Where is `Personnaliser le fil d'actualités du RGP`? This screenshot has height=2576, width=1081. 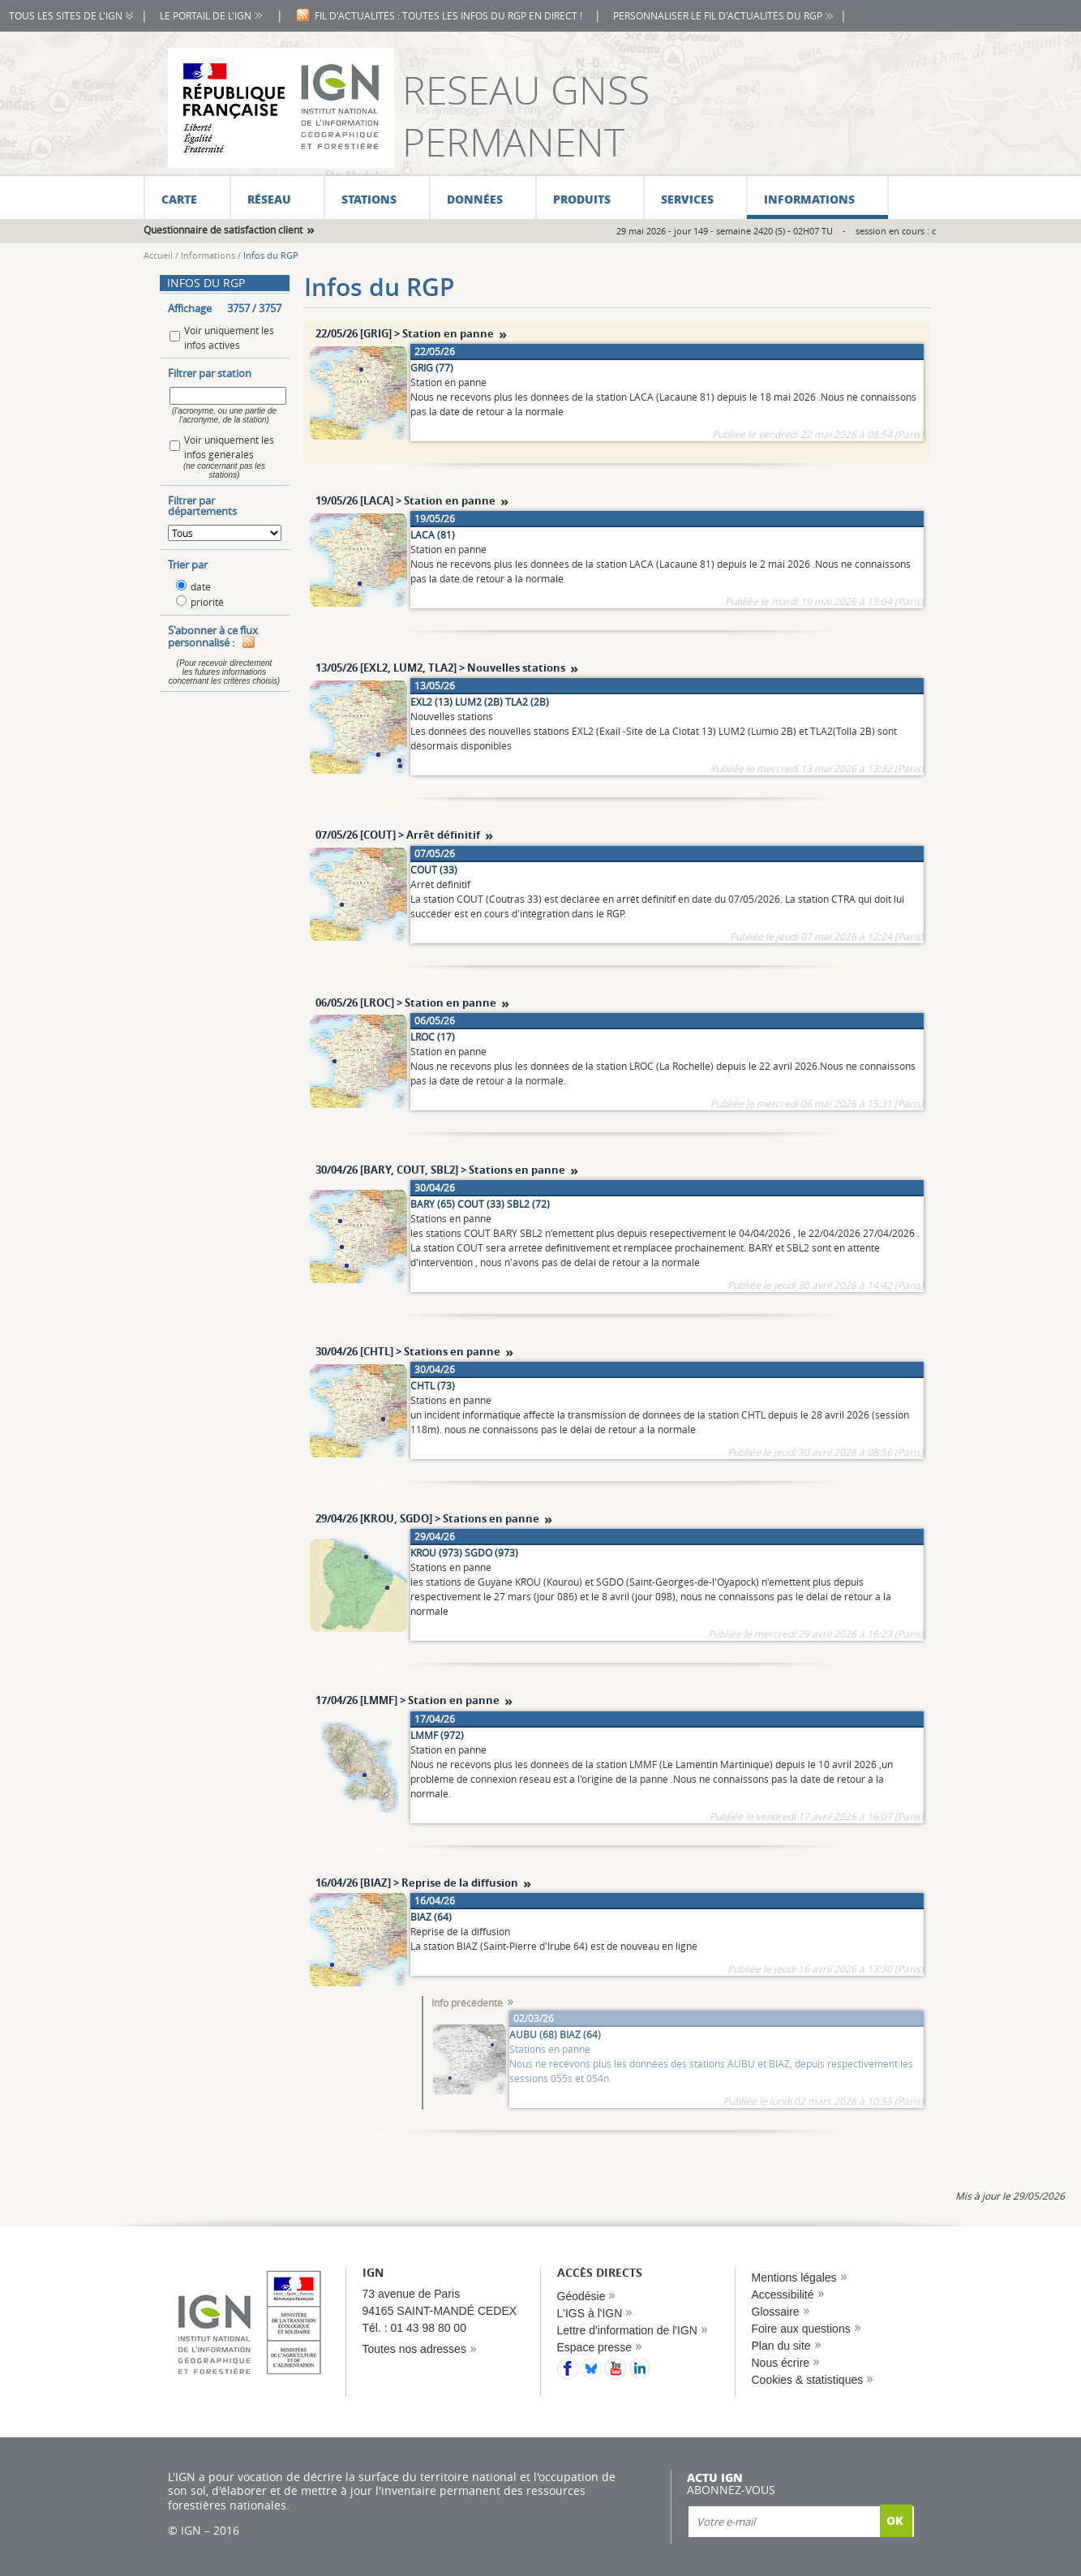
Personnaliser le fil d'actualités du RGP is located at coordinates (717, 16).